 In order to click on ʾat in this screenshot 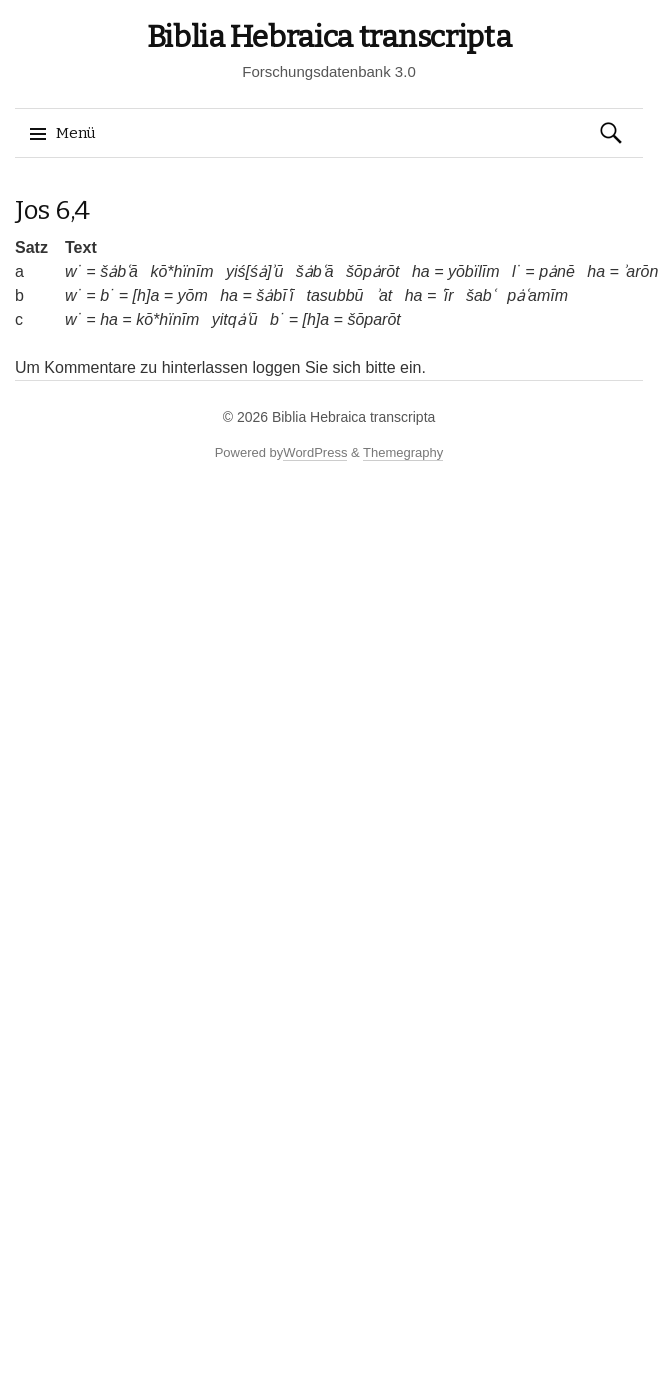, I will do `click(384, 295)`.